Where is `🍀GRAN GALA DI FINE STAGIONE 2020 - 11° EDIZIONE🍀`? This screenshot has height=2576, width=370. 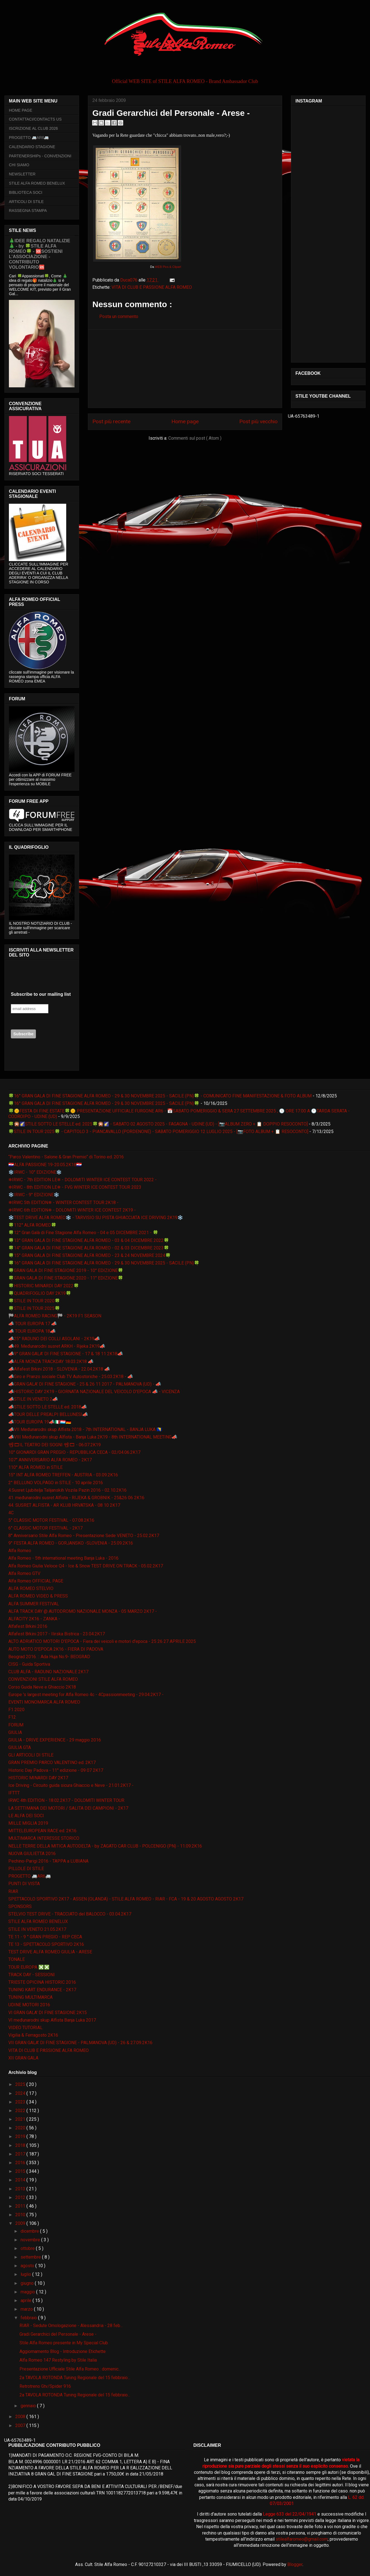 🍀GRAN GALA DI FINE STAGIONE 2020 - 11° EDIZIONE🍀 is located at coordinates (65, 1278).